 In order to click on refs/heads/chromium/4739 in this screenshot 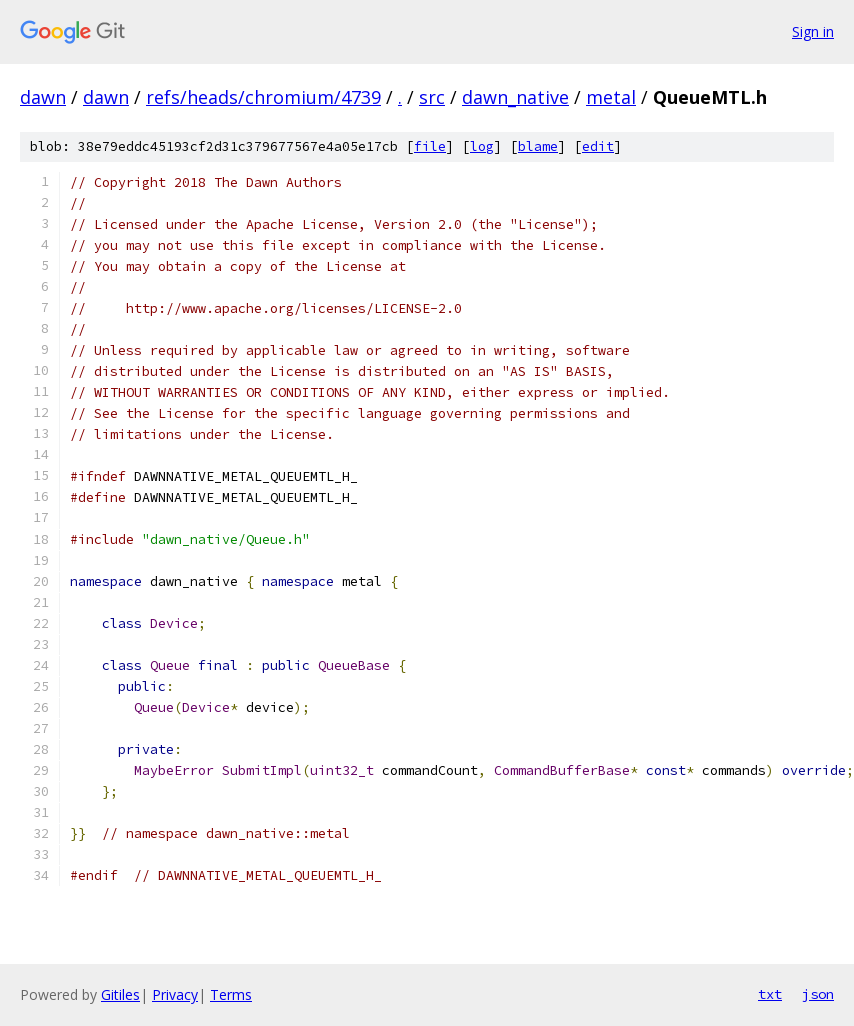, I will do `click(263, 97)`.